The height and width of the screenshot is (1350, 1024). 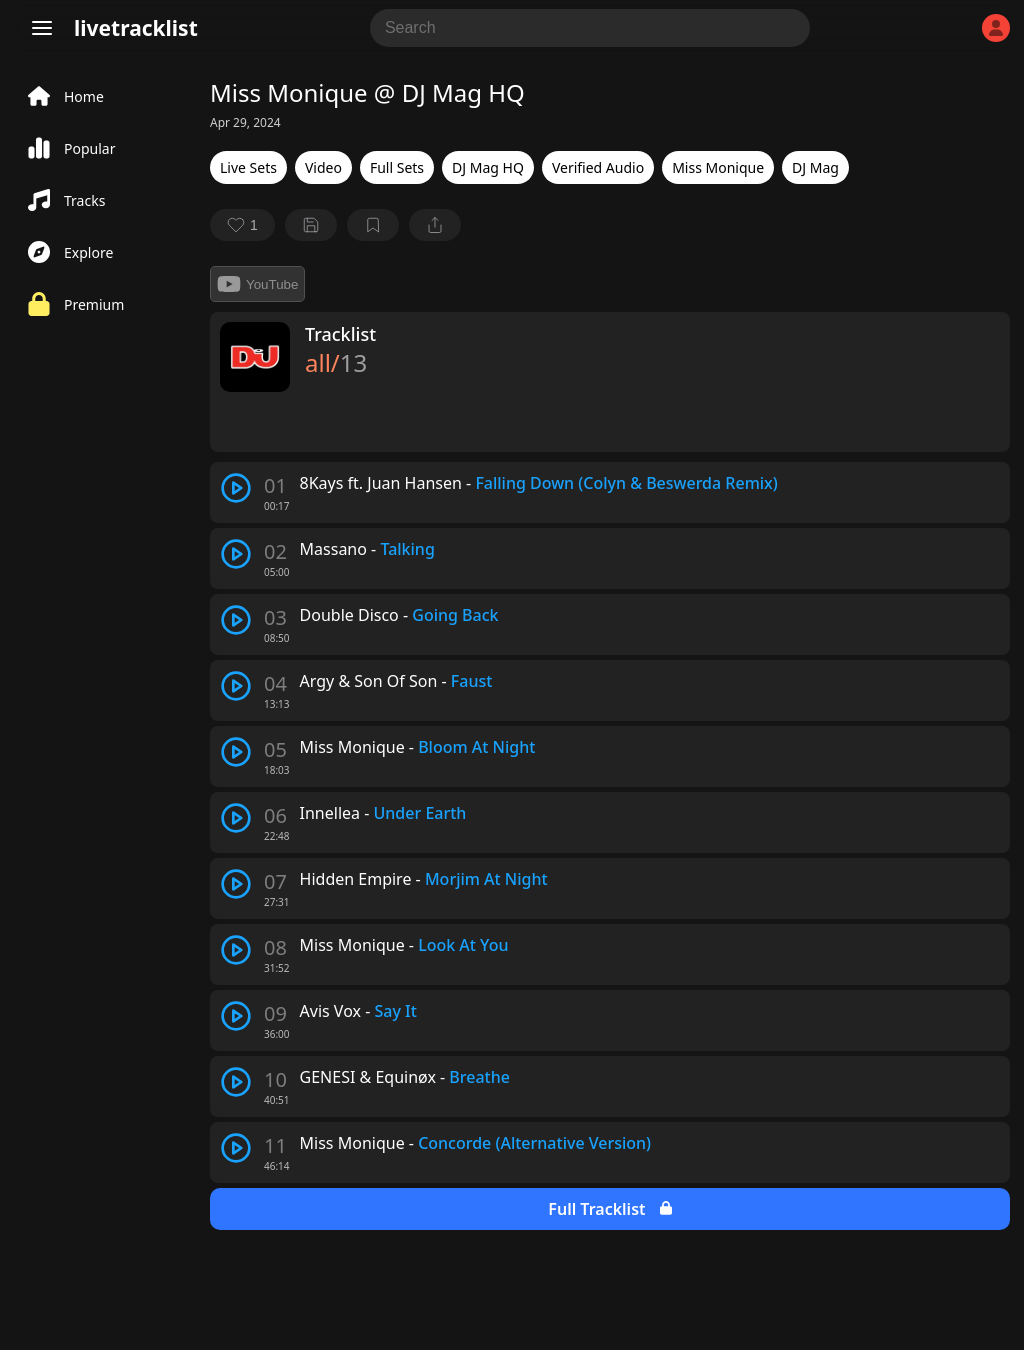 What do you see at coordinates (257, 284) in the screenshot?
I see `YouTube` at bounding box center [257, 284].